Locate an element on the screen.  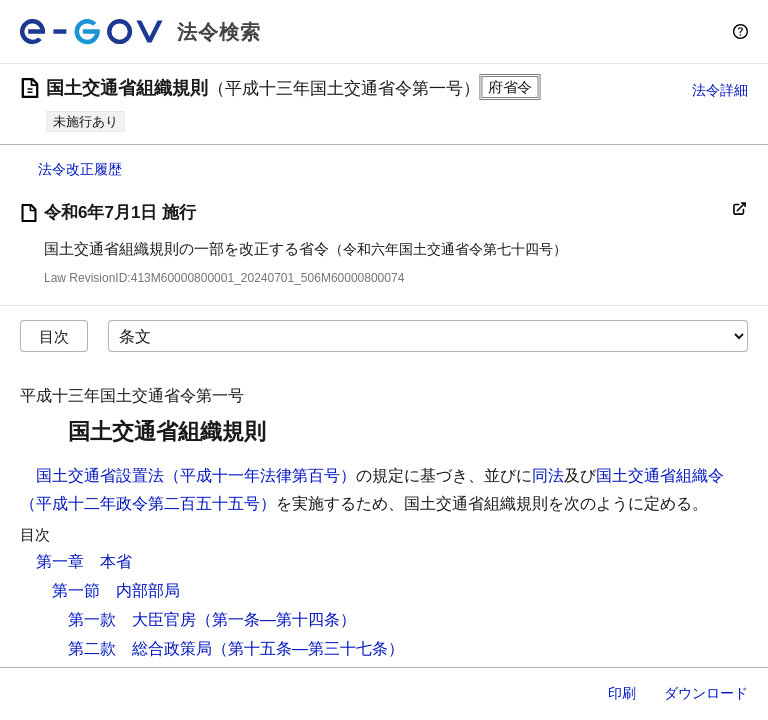
第一節 内部部局 is located at coordinates (116, 590).